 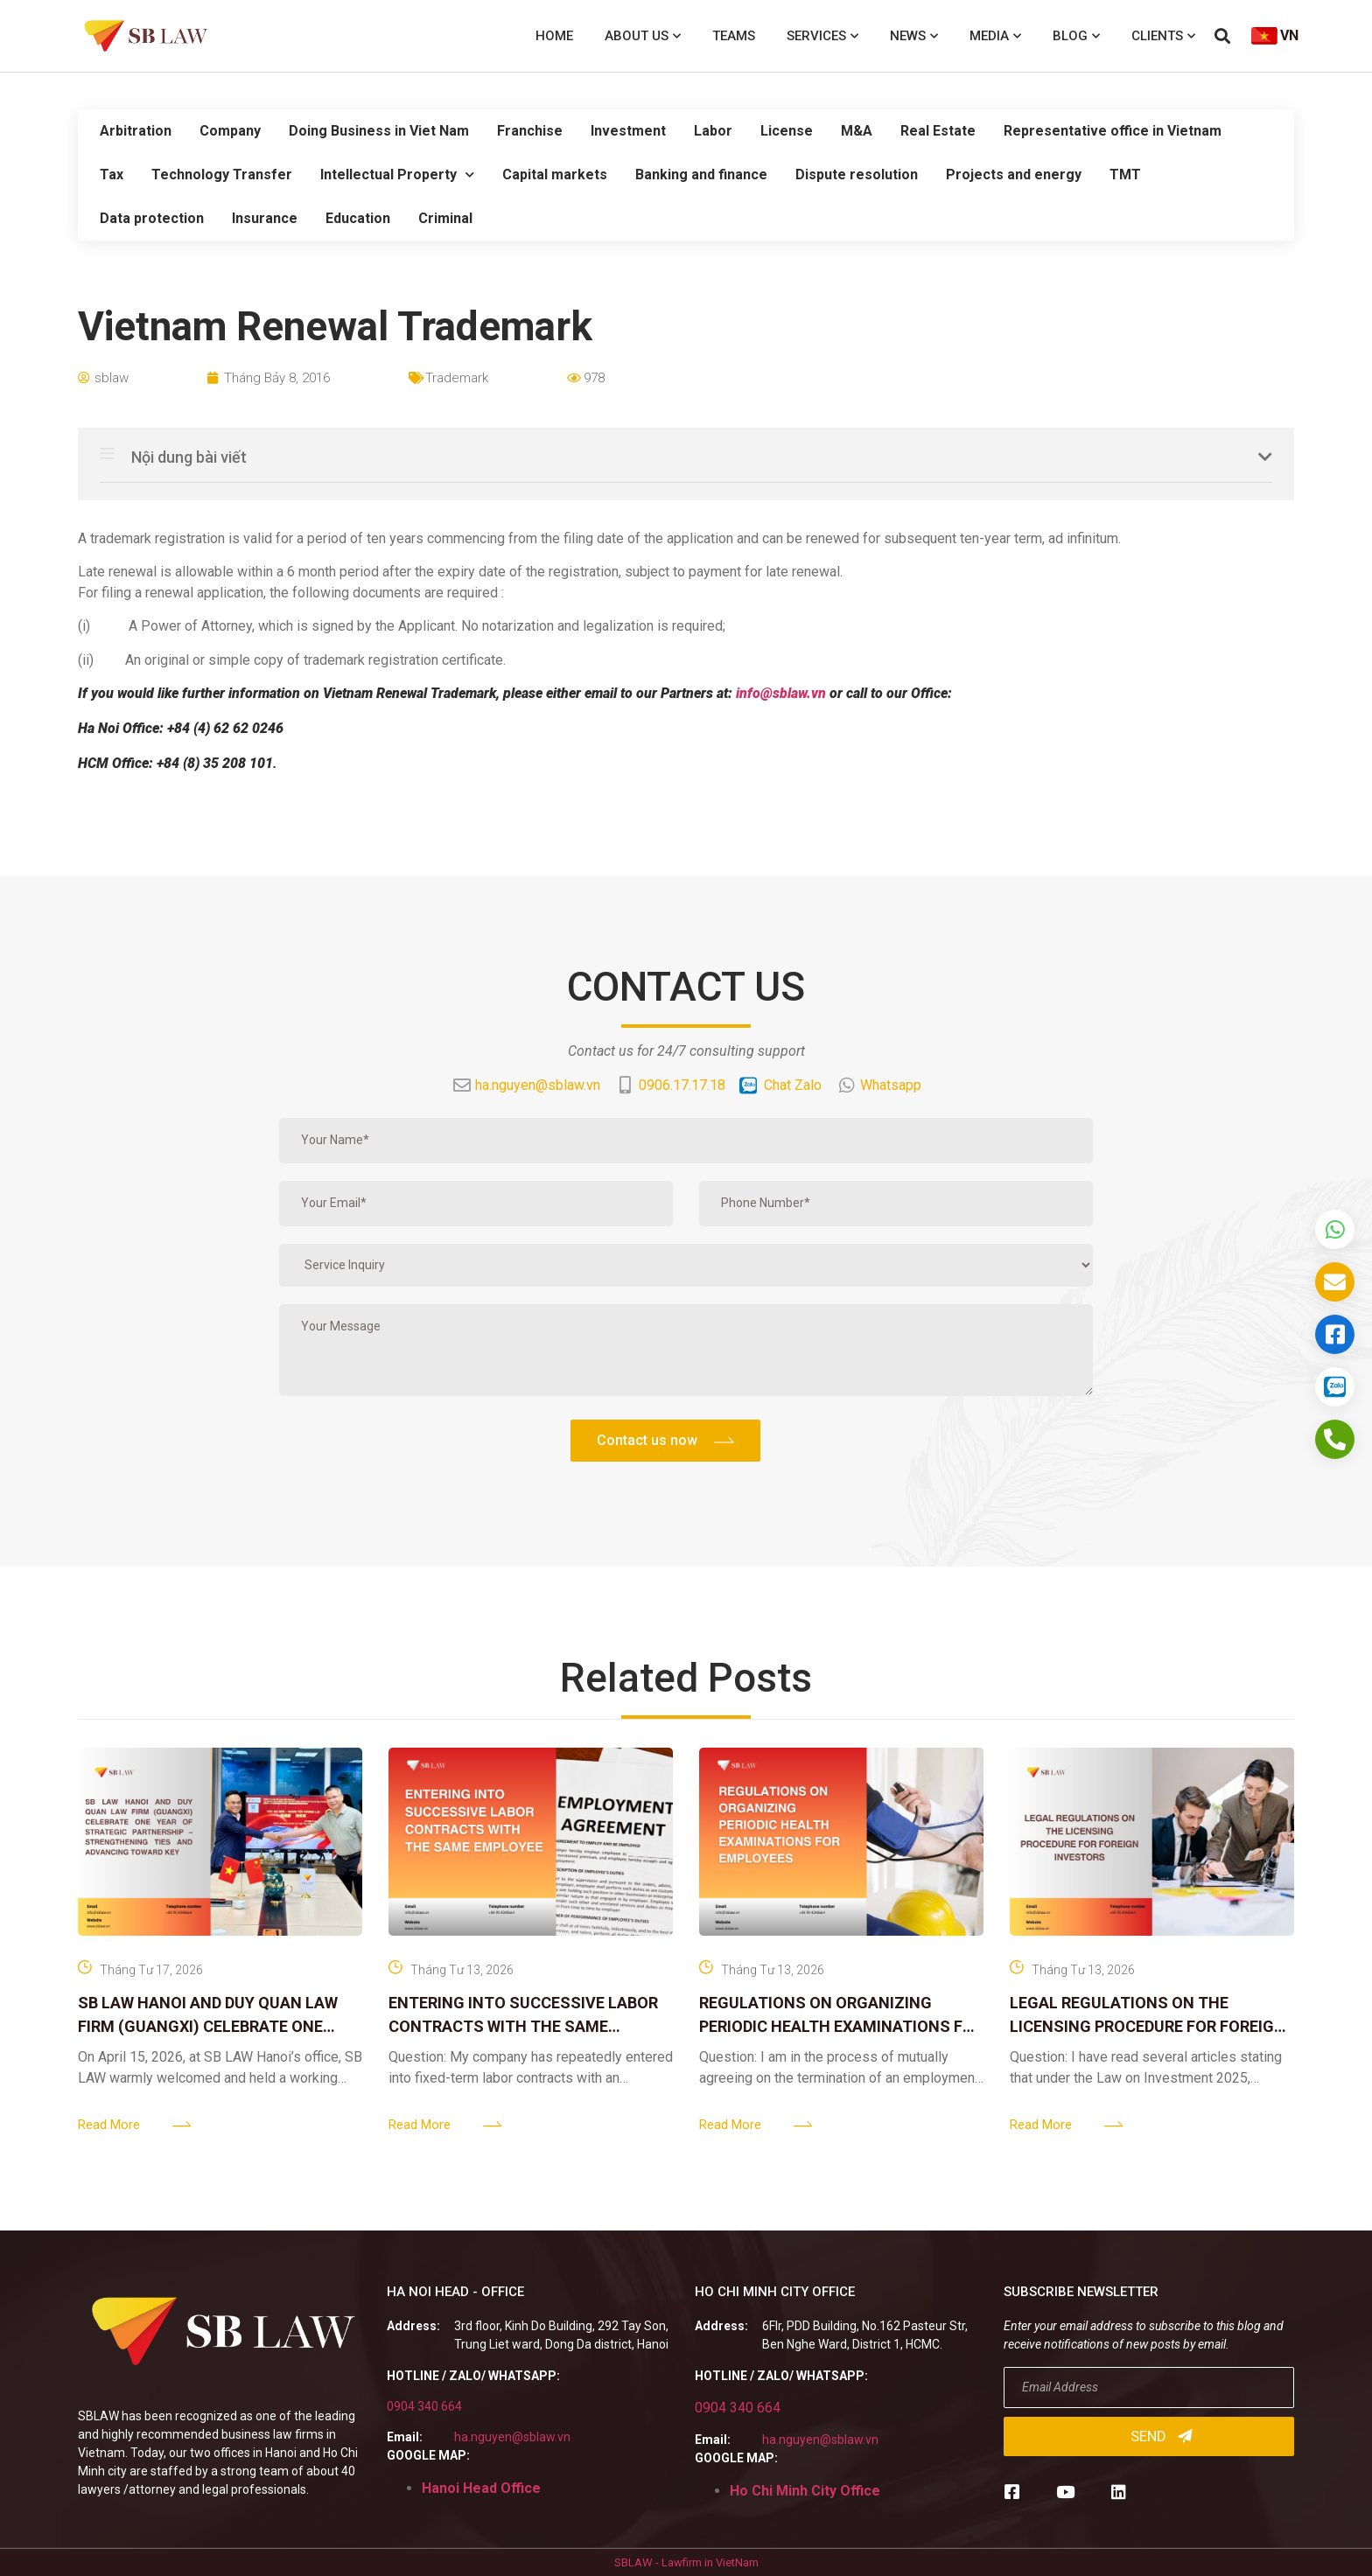 What do you see at coordinates (713, 130) in the screenshot?
I see `Labor` at bounding box center [713, 130].